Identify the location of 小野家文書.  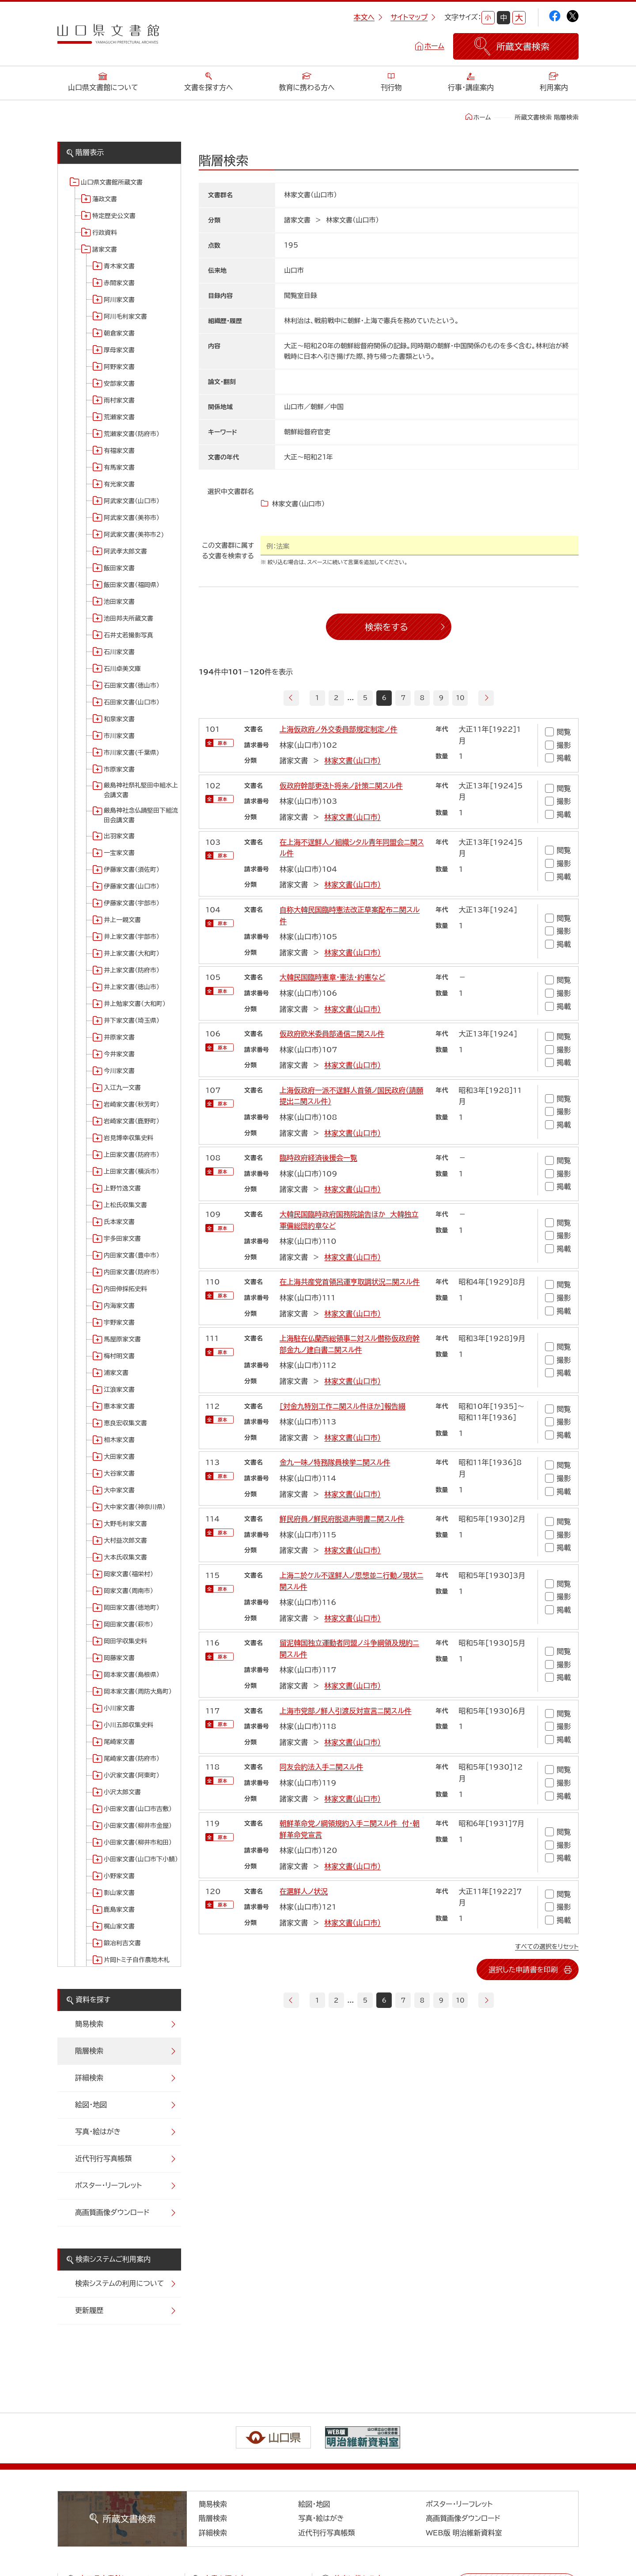
(119, 1876).